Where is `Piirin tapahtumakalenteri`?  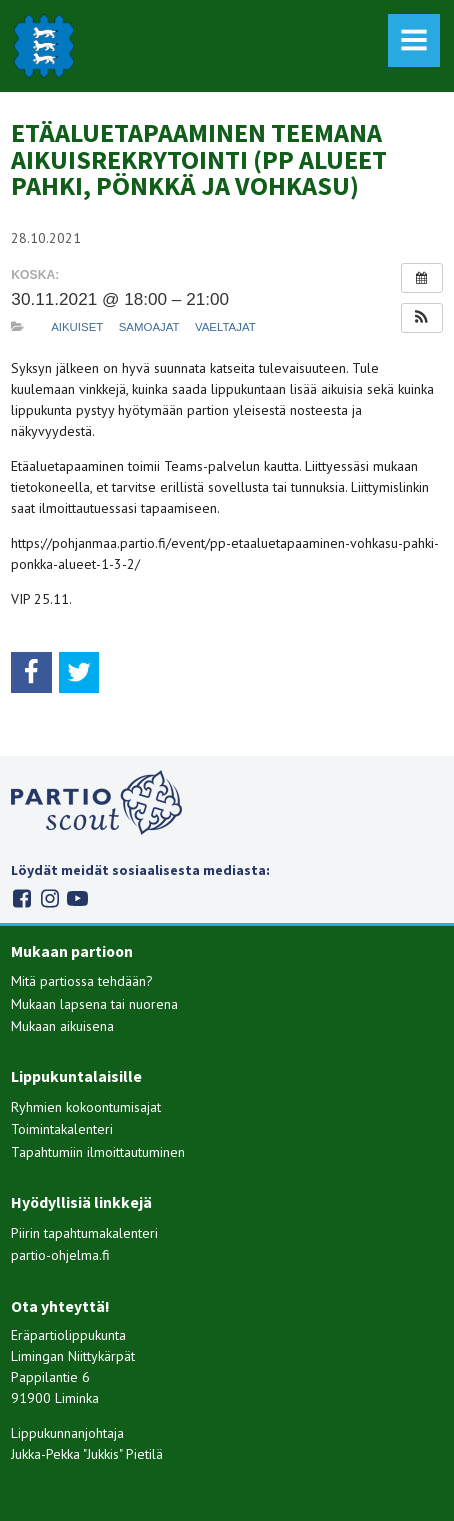 Piirin tapahtumakalenteri is located at coordinates (84, 1233).